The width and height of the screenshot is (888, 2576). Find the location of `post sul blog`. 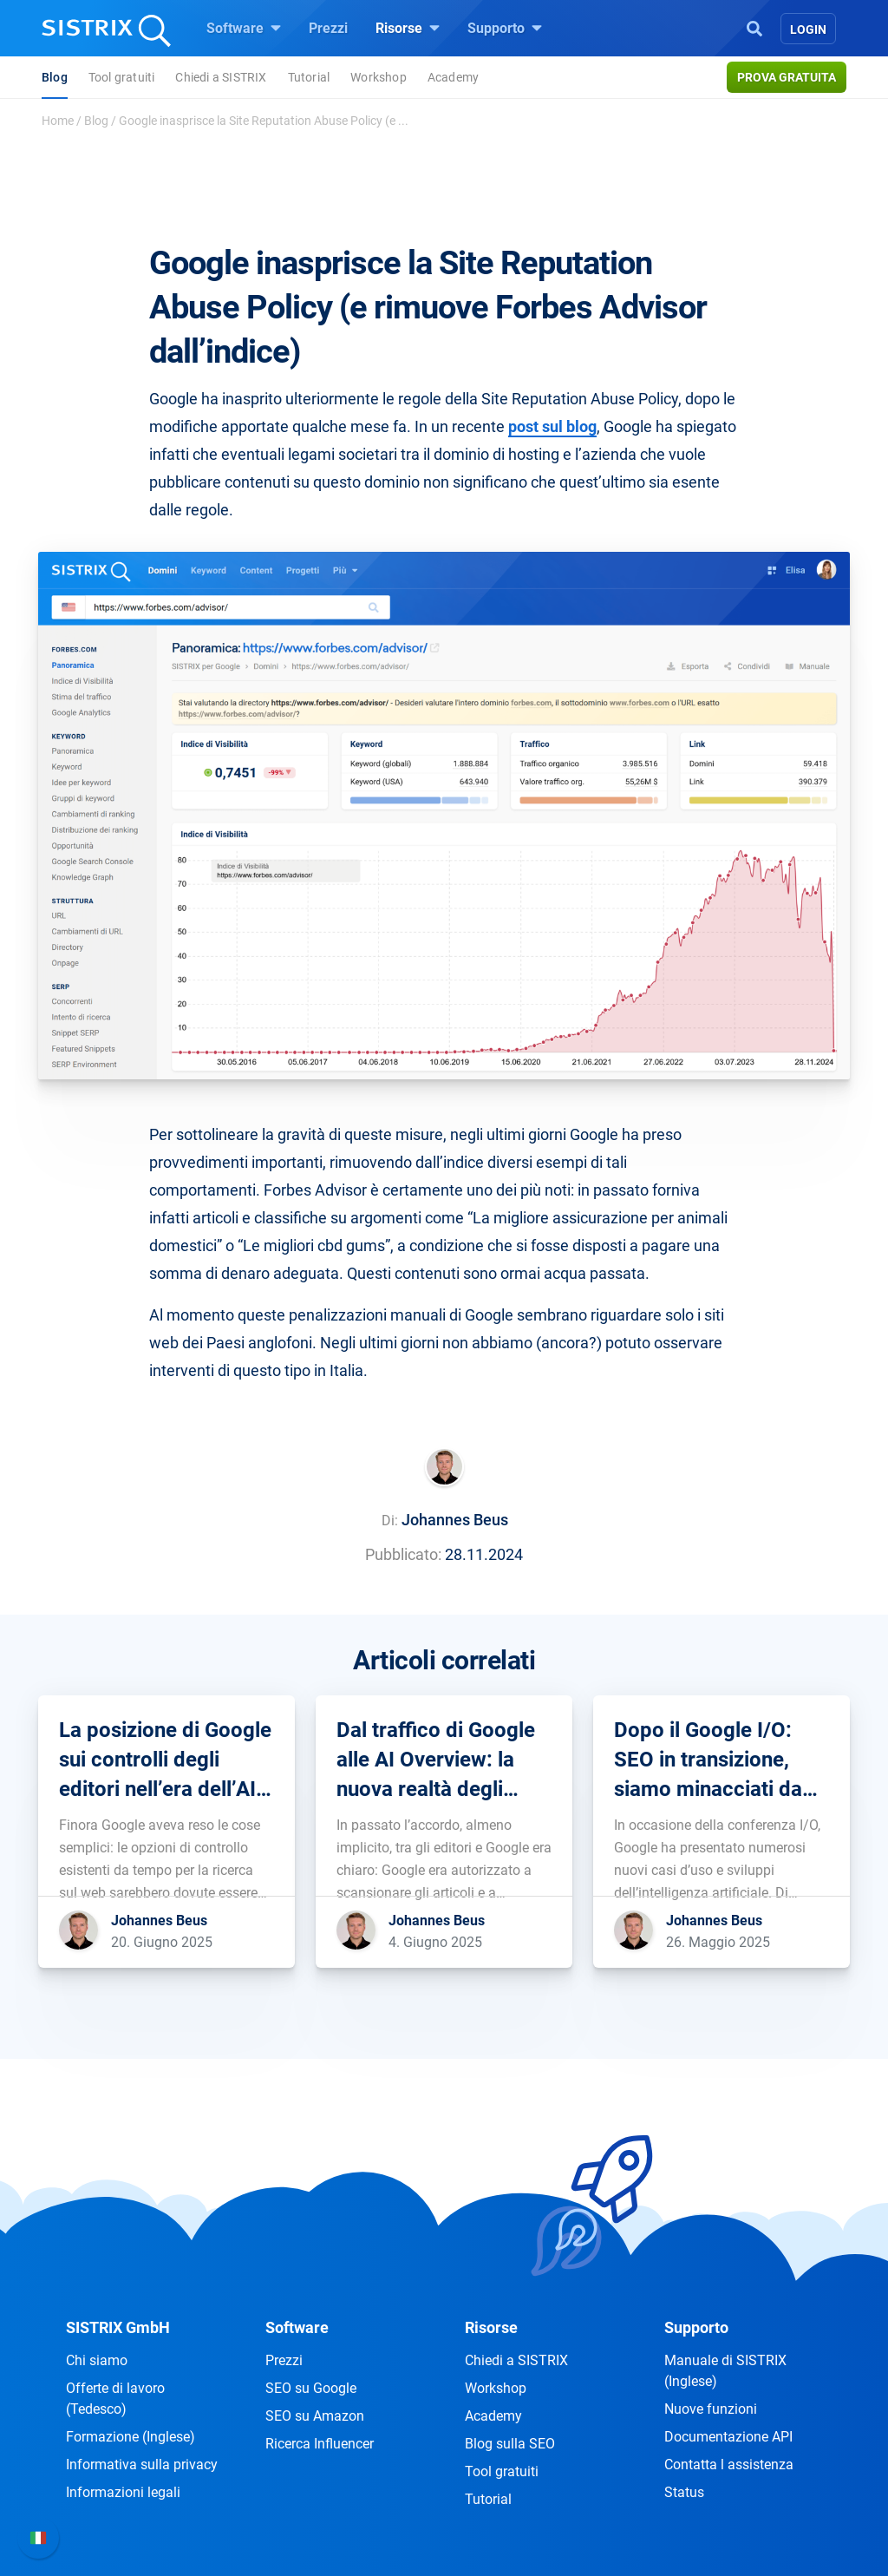

post sul blog is located at coordinates (552, 426).